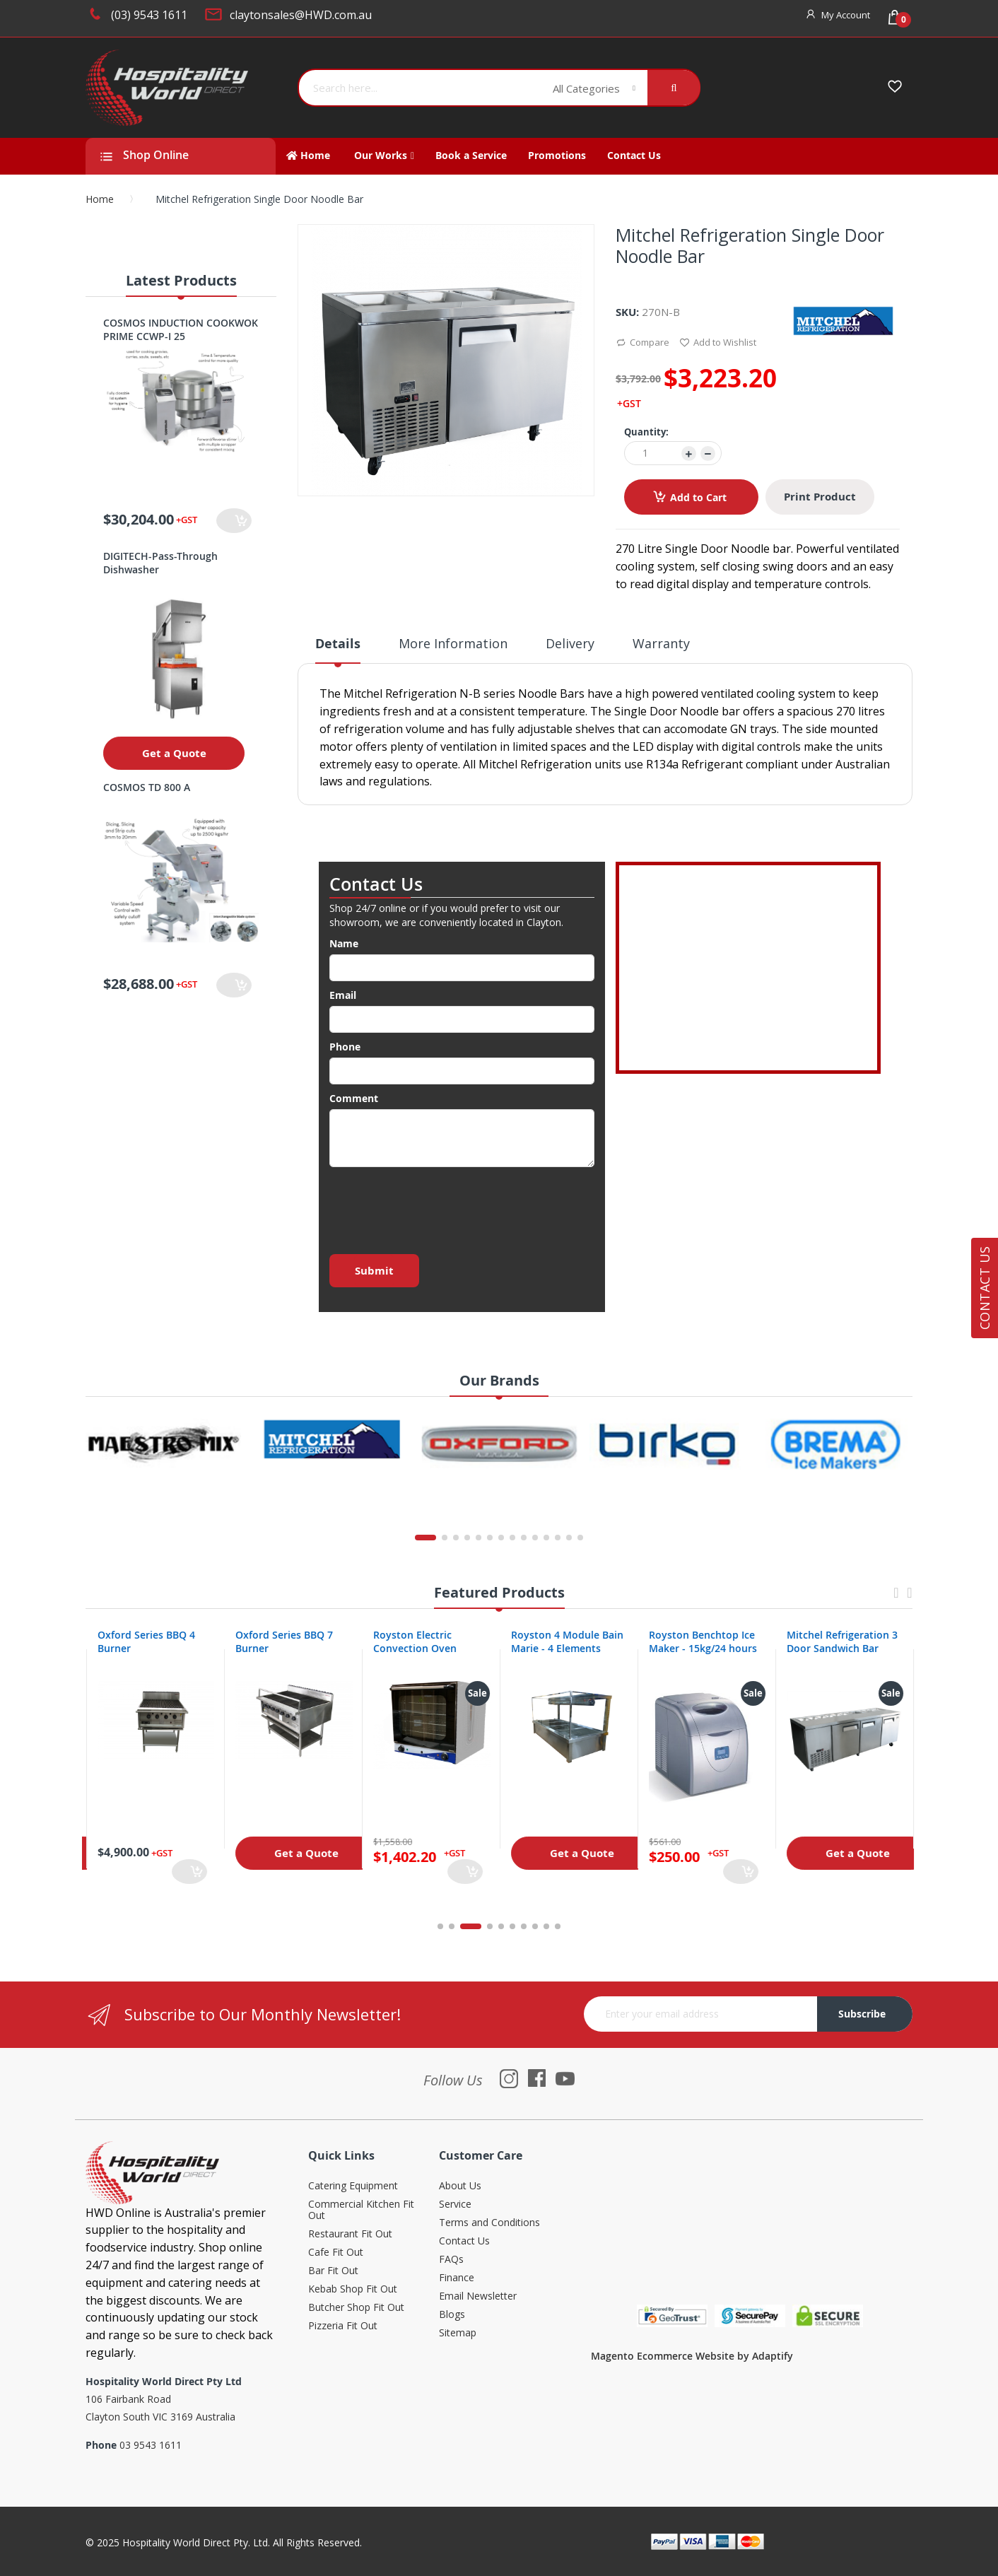  Describe the element at coordinates (455, 2205) in the screenshot. I see `Service` at that location.